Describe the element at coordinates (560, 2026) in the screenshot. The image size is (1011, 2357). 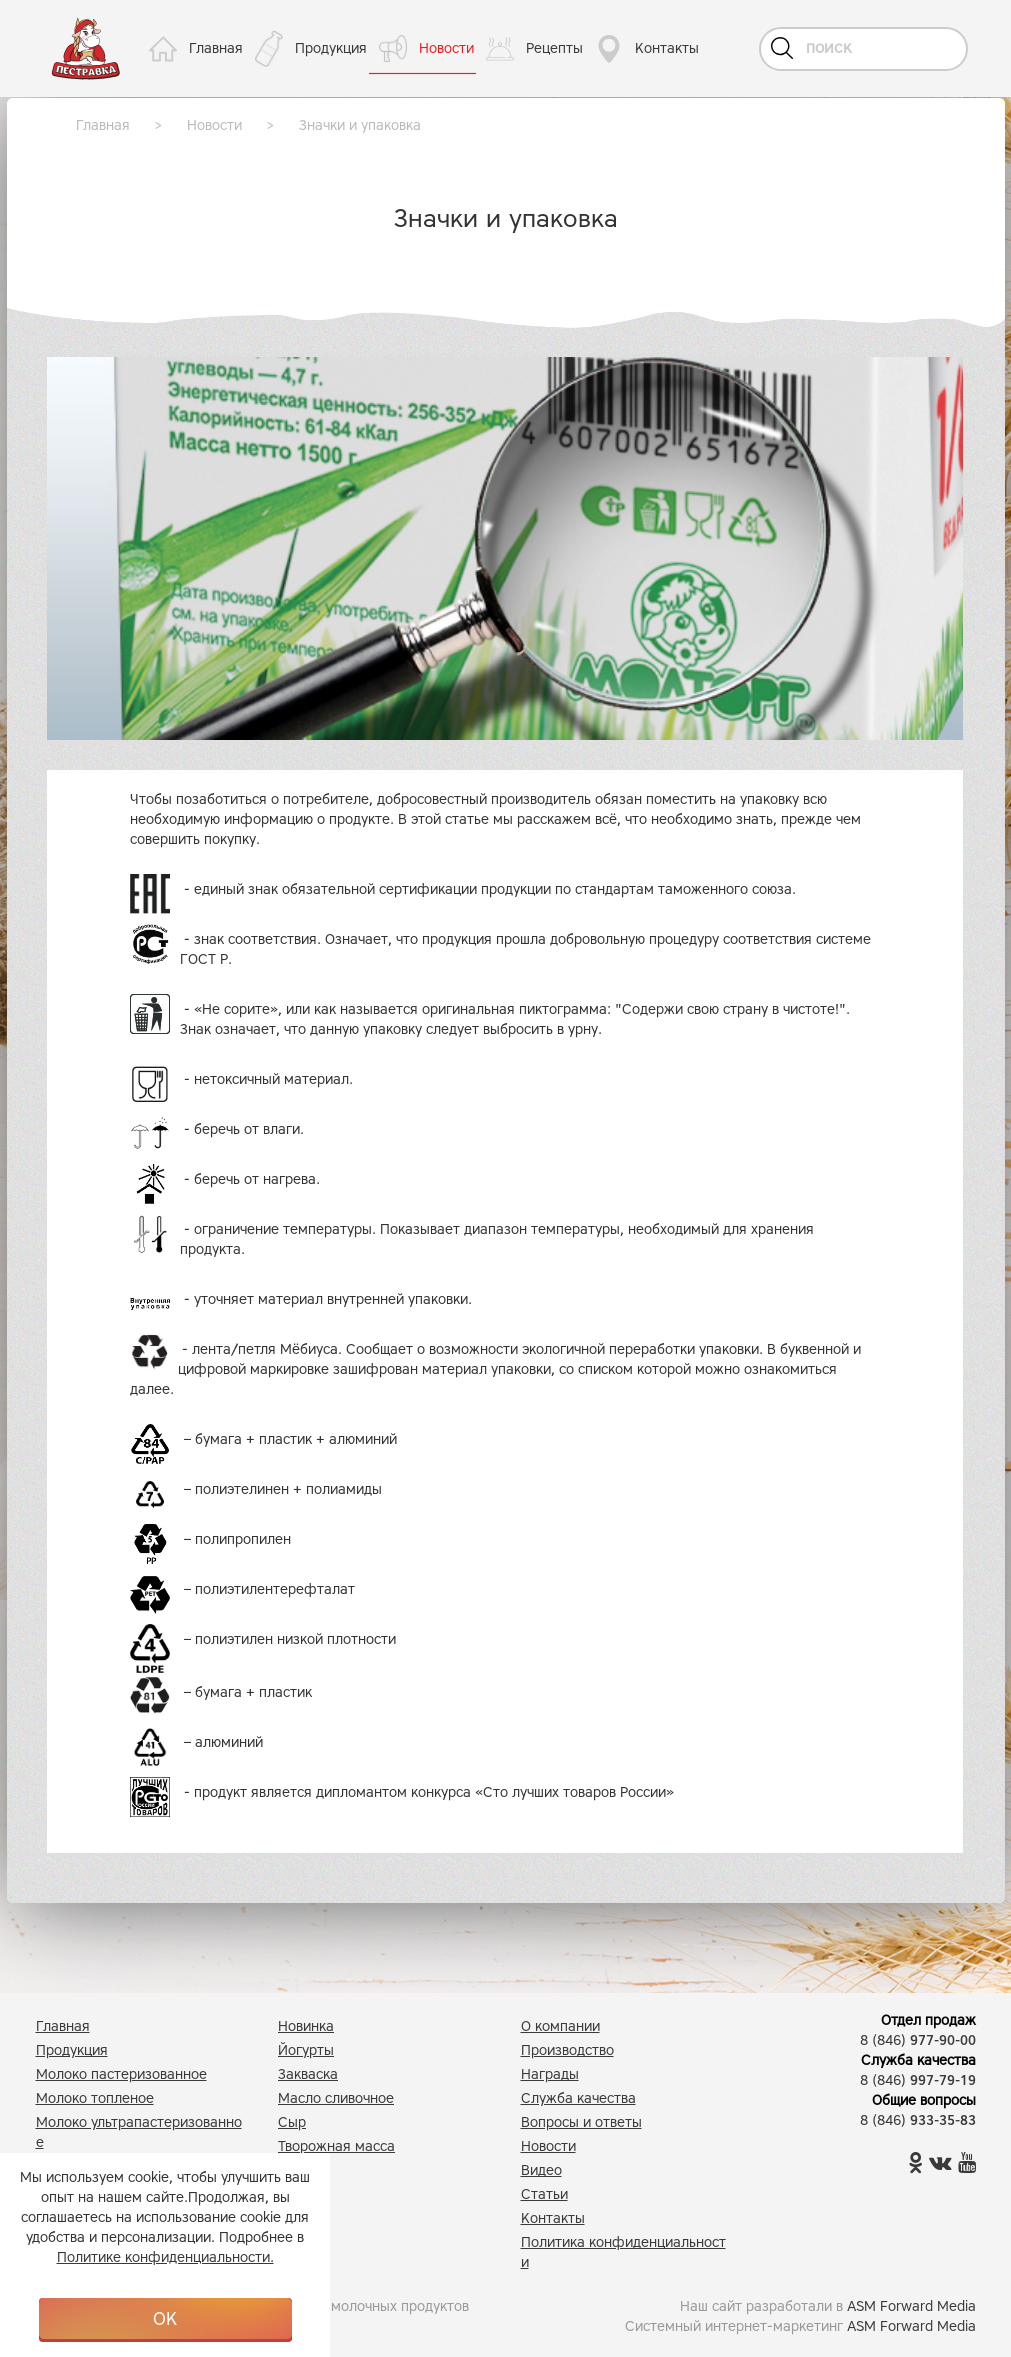
I see `О компании` at that location.